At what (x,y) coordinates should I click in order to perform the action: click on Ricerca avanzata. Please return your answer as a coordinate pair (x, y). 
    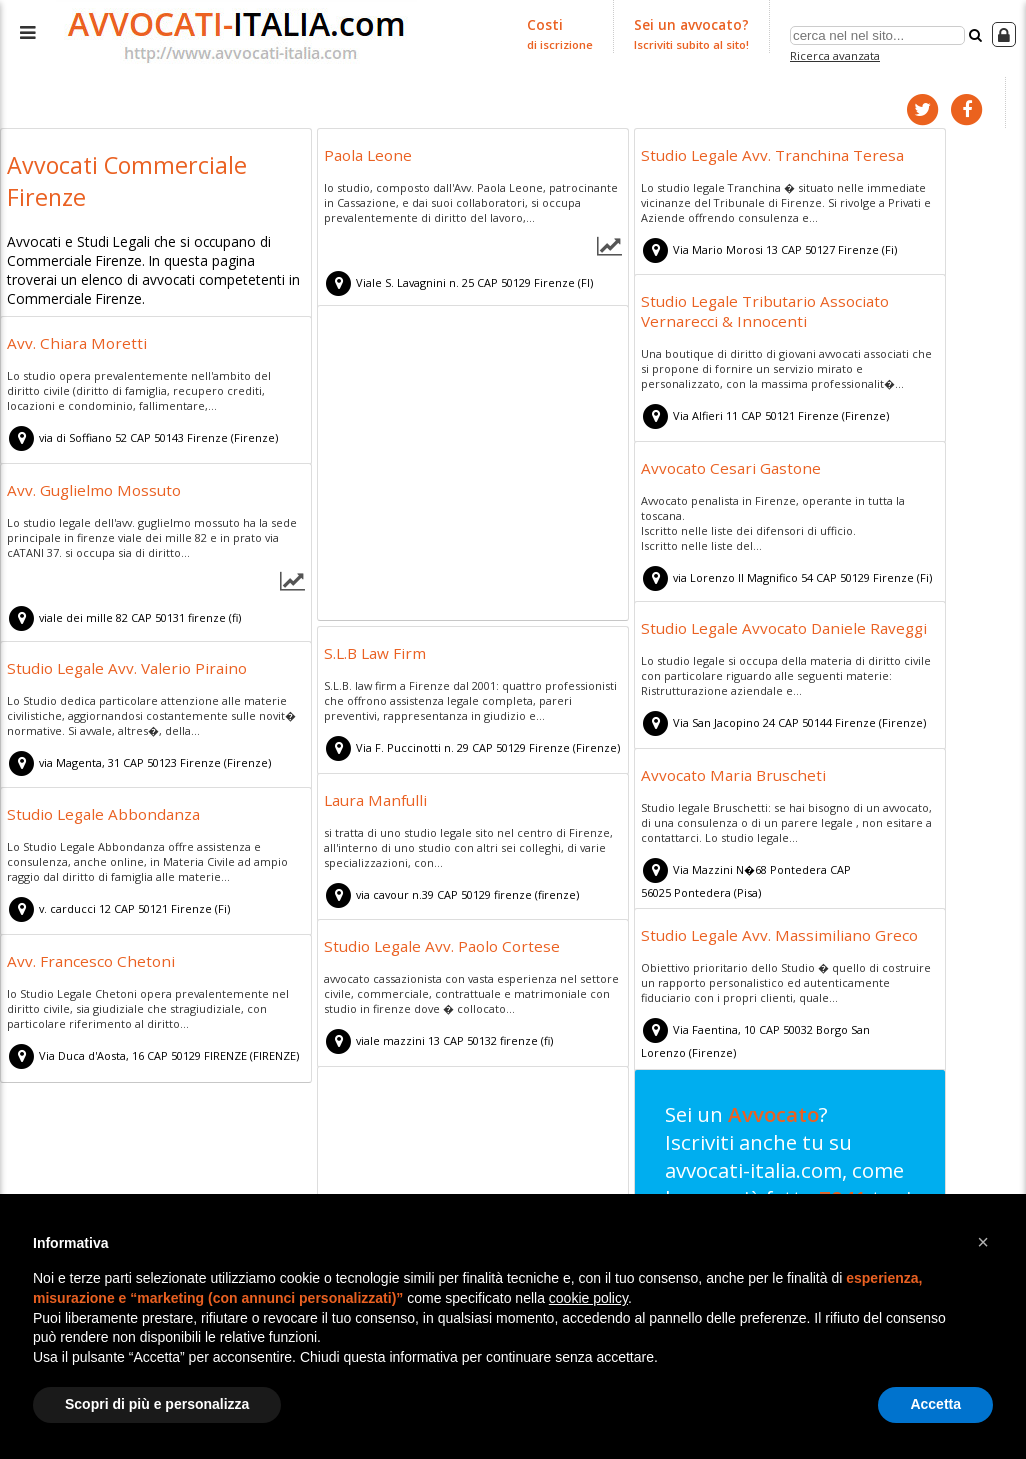
    Looking at the image, I should click on (837, 53).